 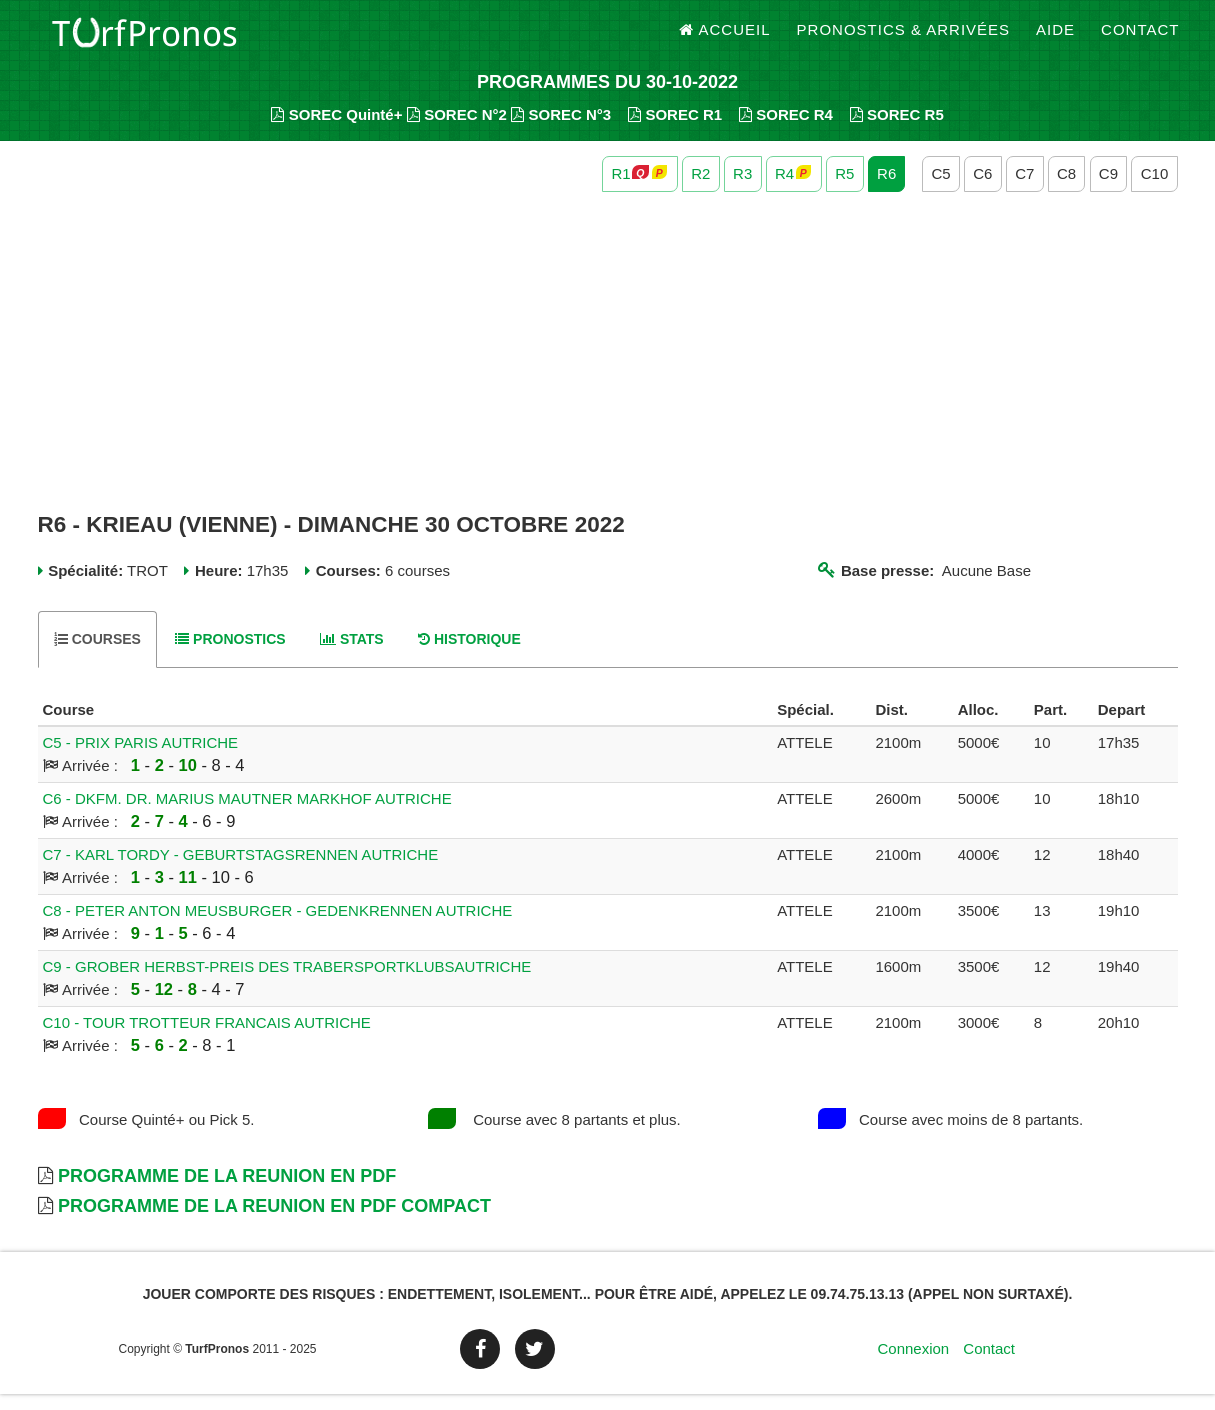 I want to click on SOREC R5, so click(x=897, y=130).